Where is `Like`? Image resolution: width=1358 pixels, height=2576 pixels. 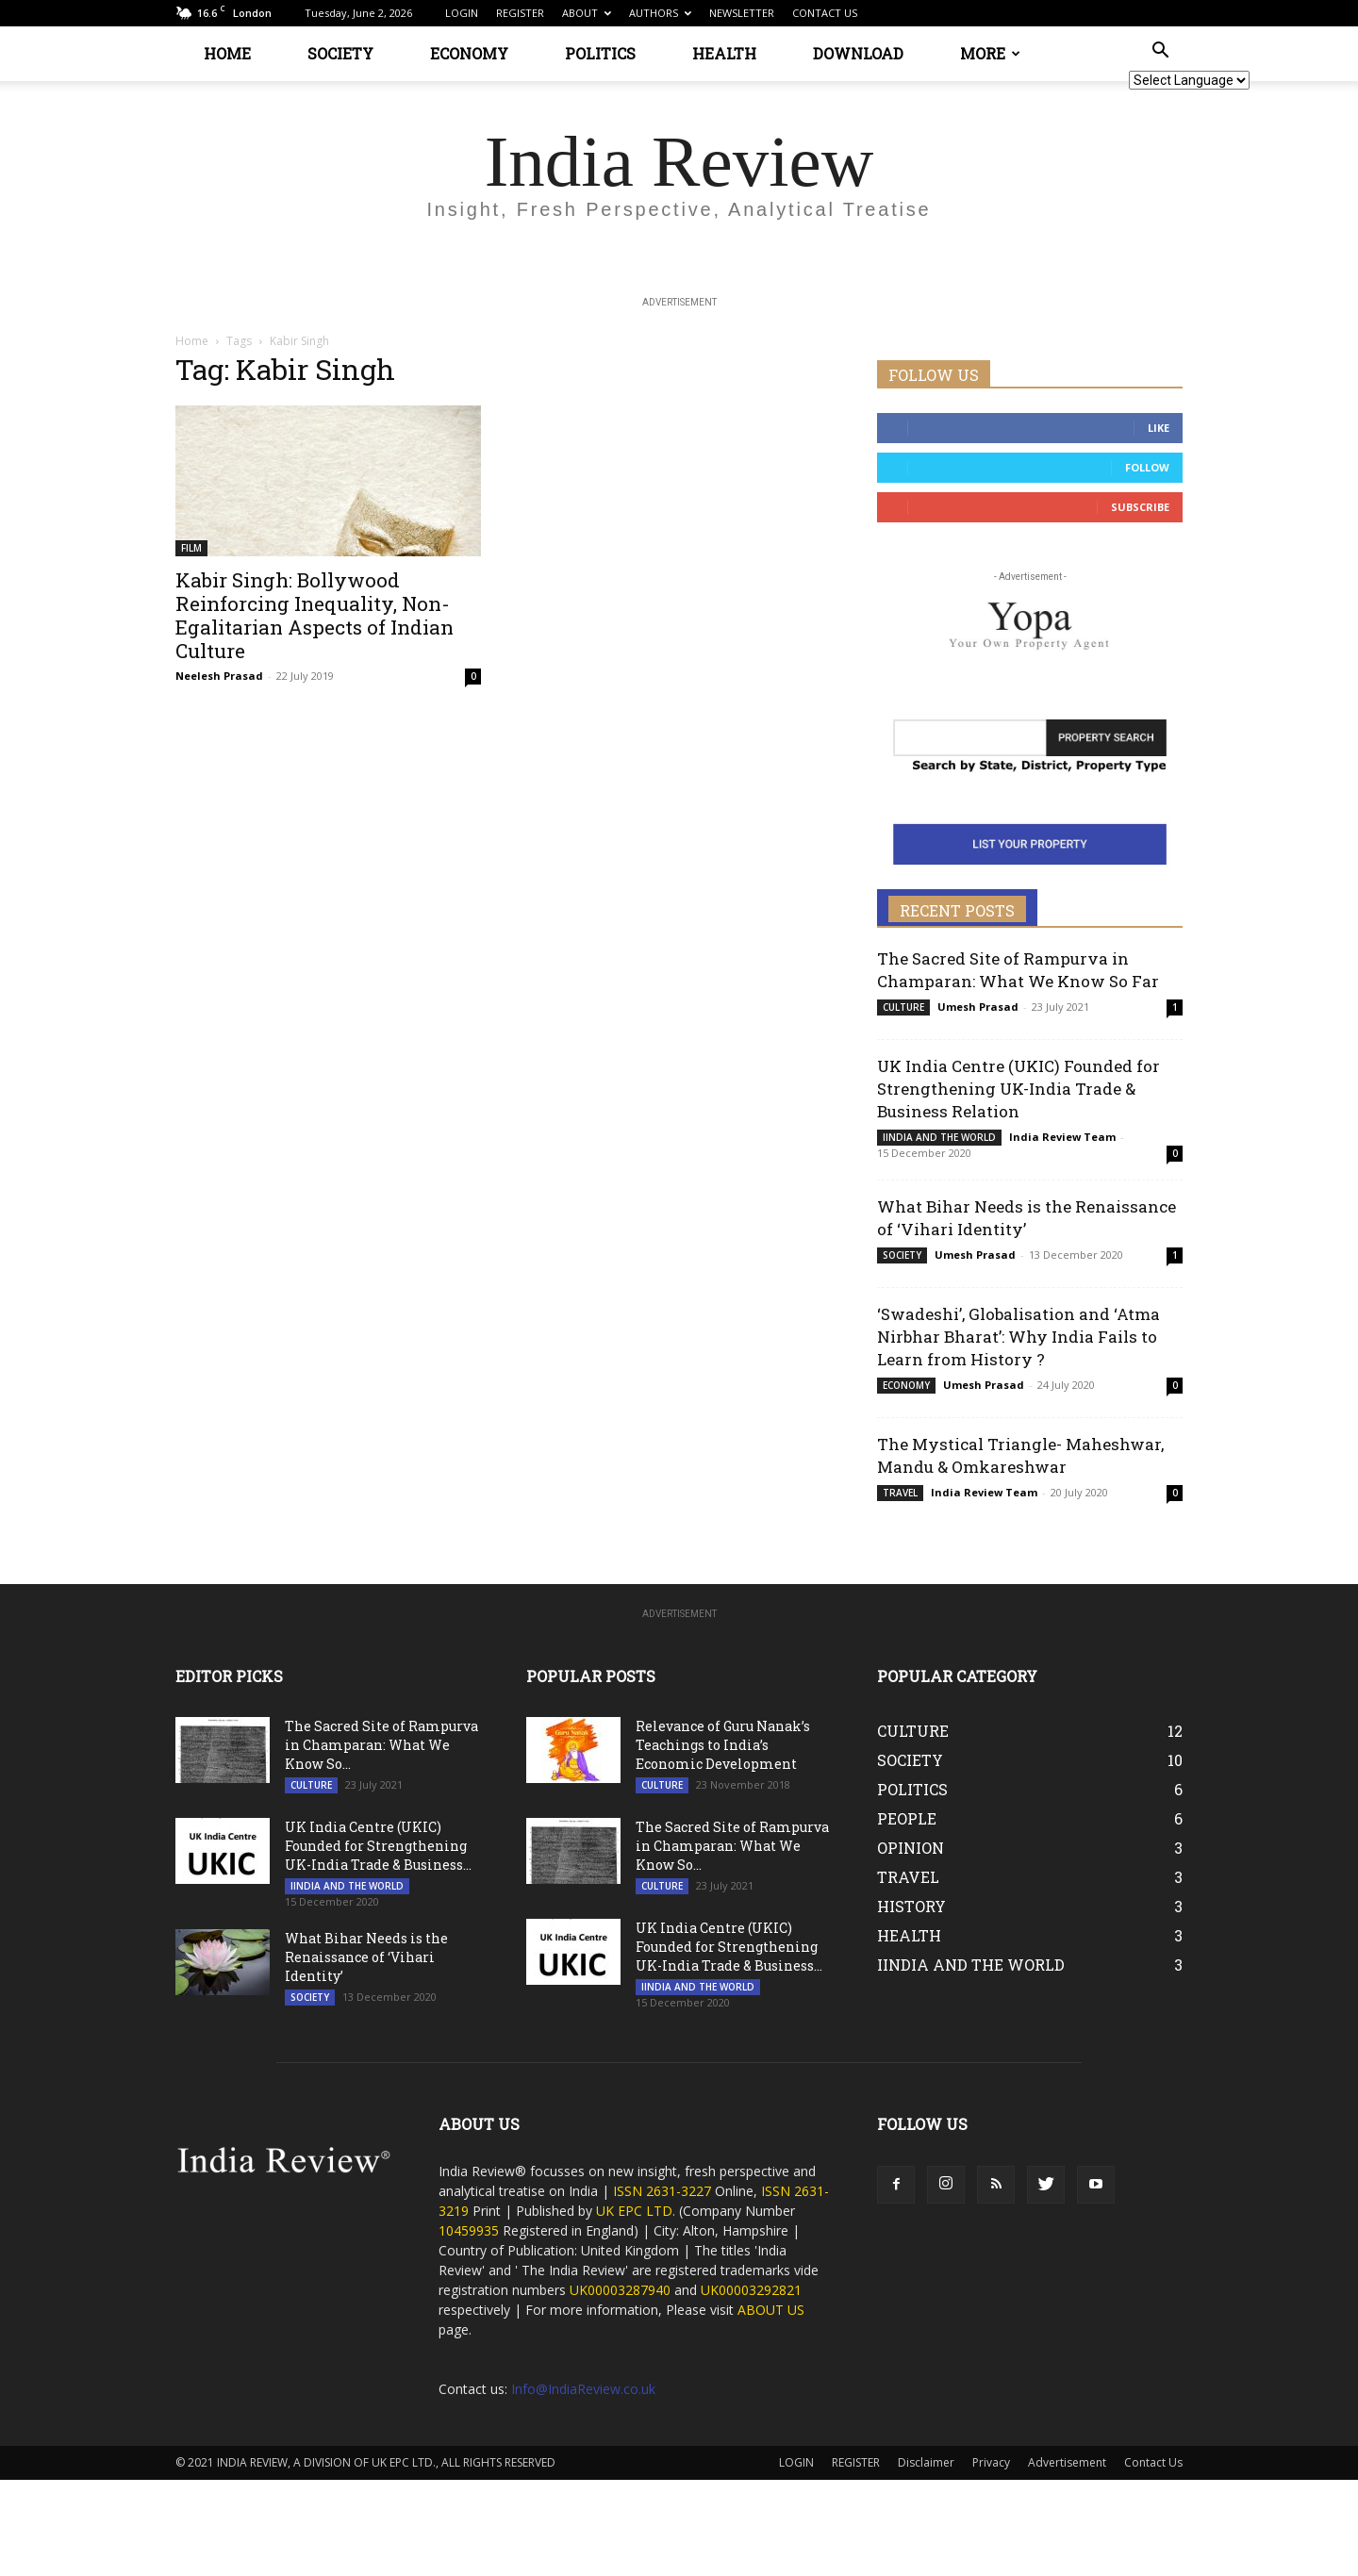 Like is located at coordinates (1158, 428).